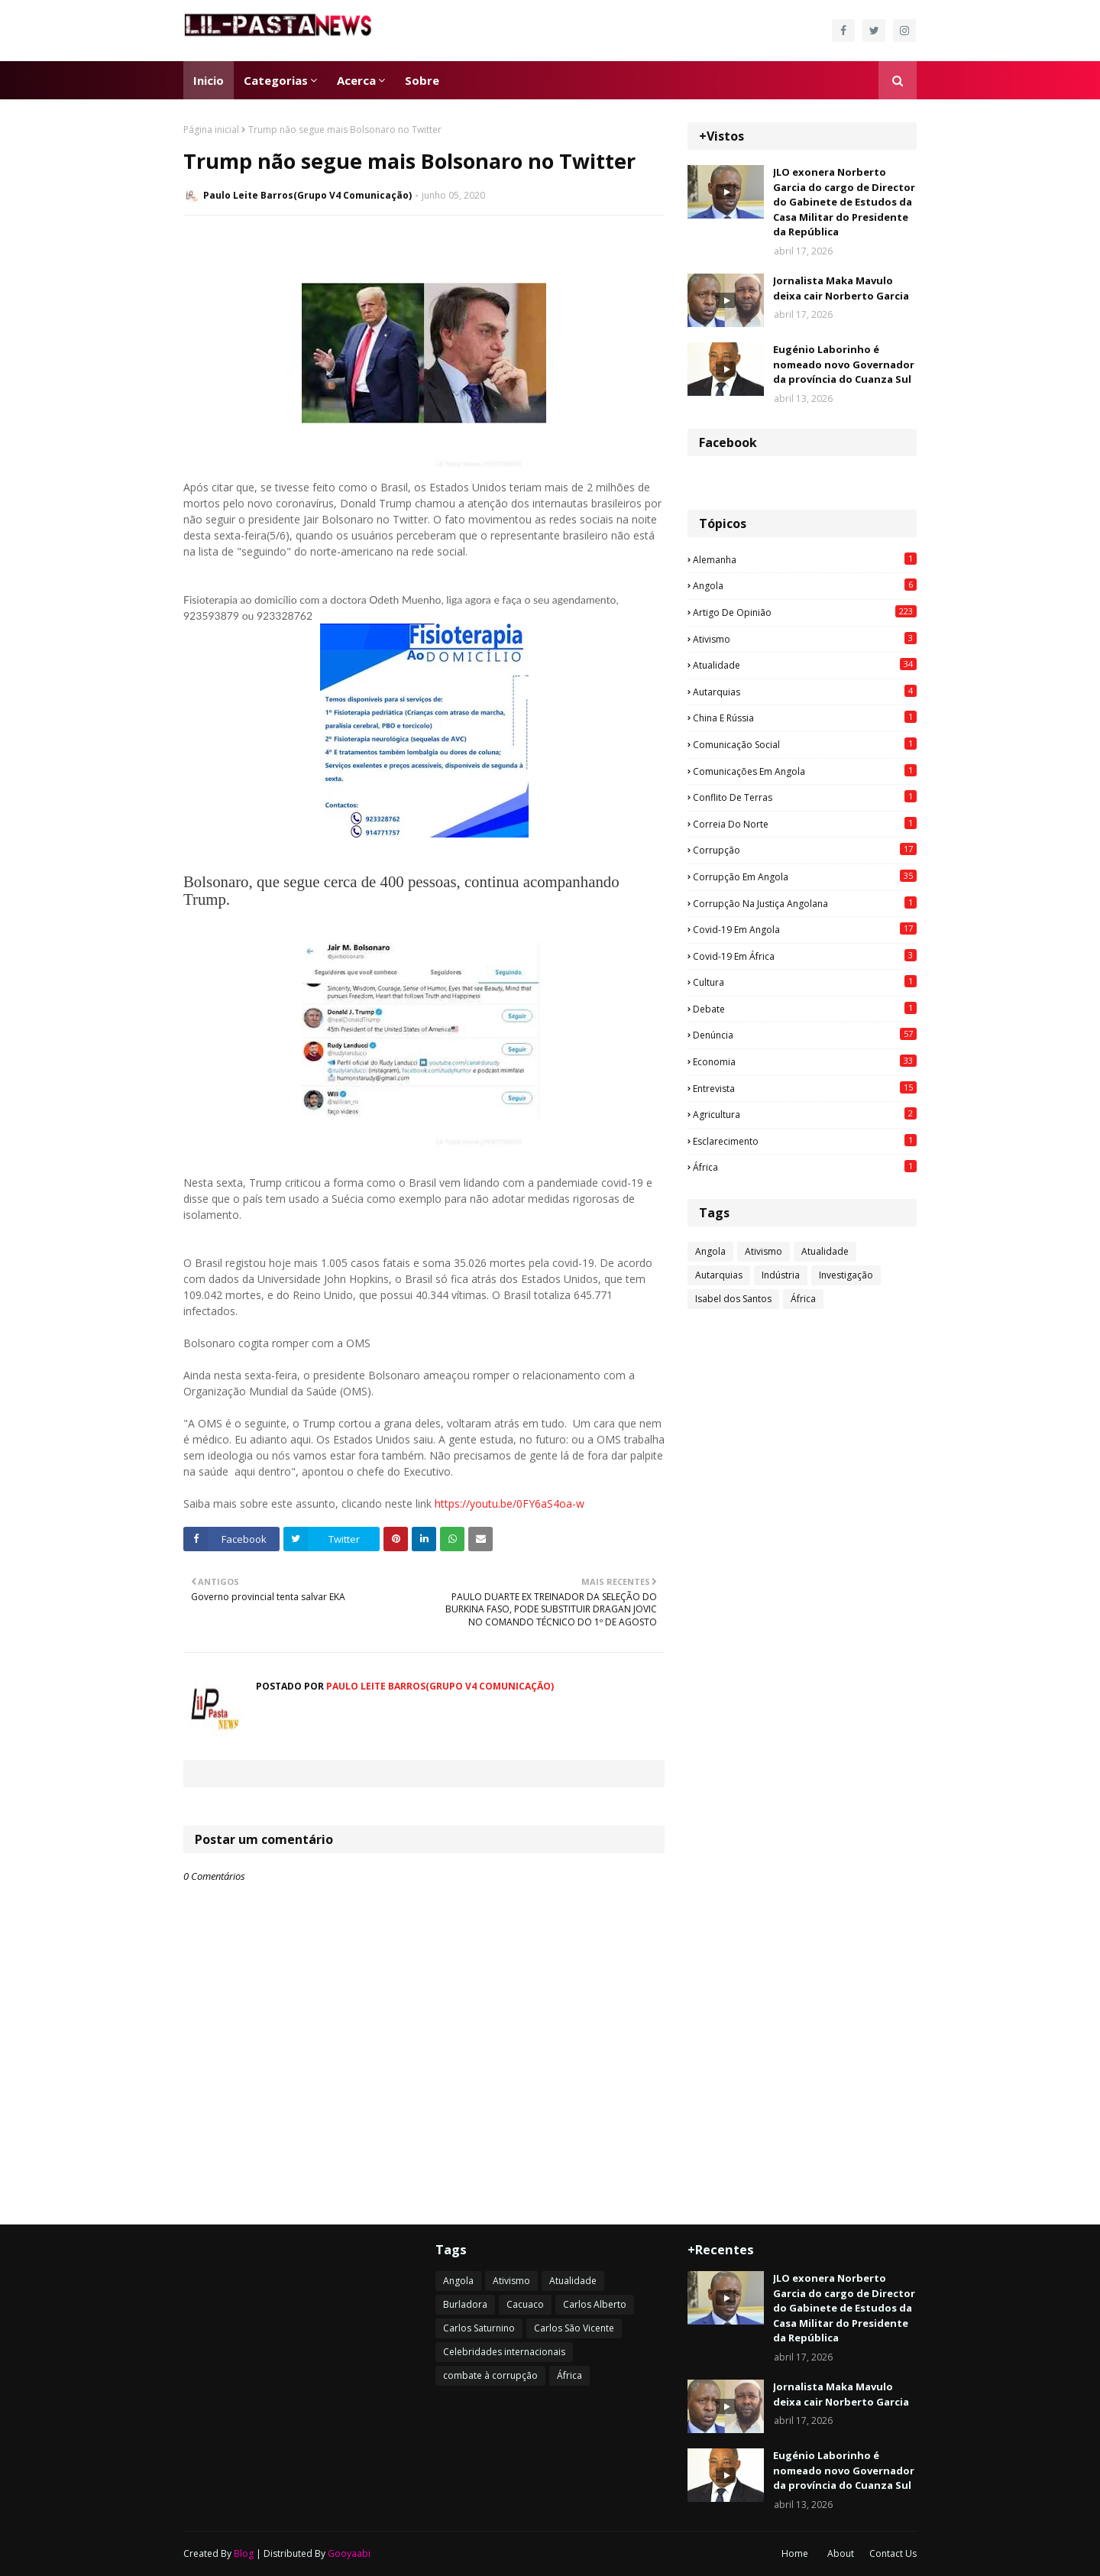 The height and width of the screenshot is (2576, 1100). I want to click on Carlos São Vicente, so click(574, 2328).